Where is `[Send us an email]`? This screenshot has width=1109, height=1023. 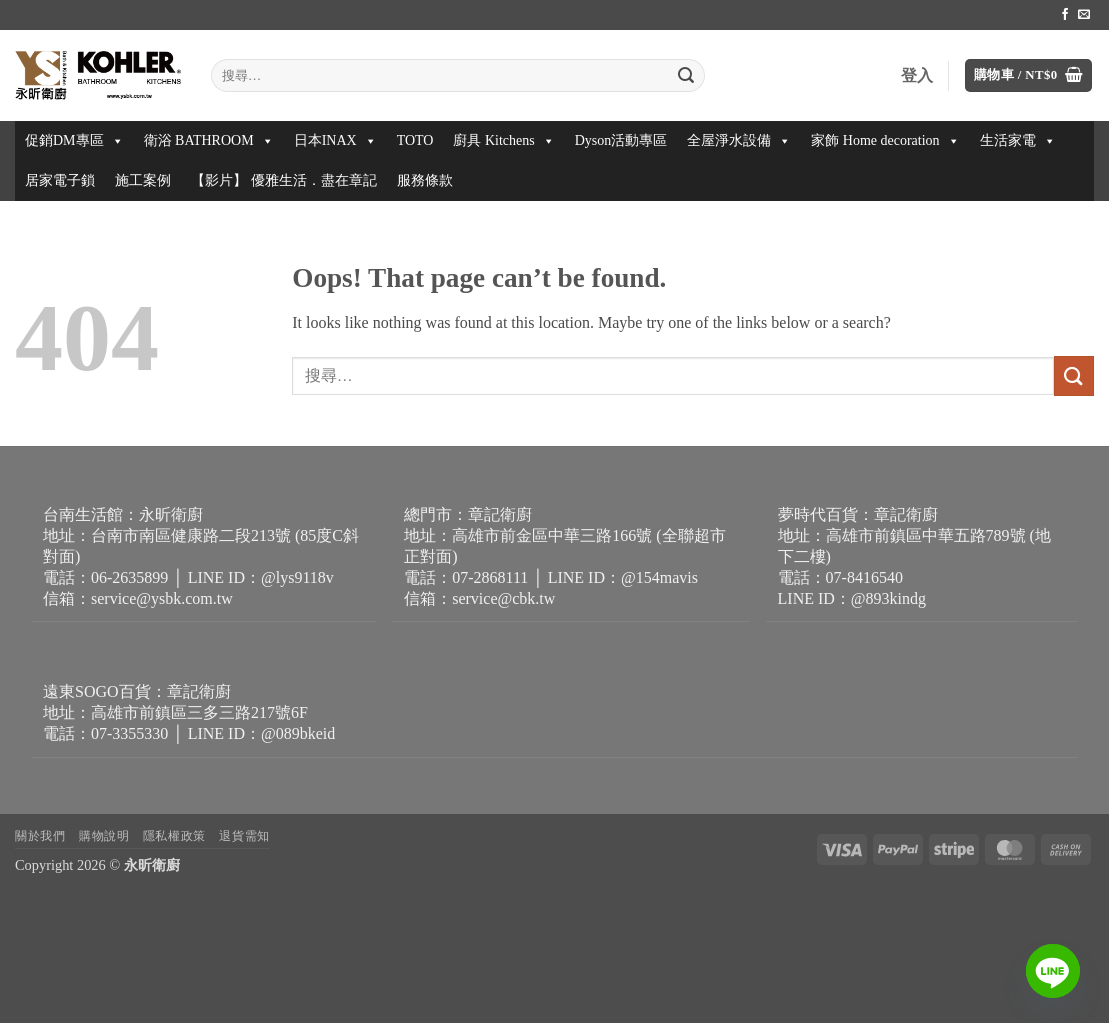 [Send us an email] is located at coordinates (1084, 15).